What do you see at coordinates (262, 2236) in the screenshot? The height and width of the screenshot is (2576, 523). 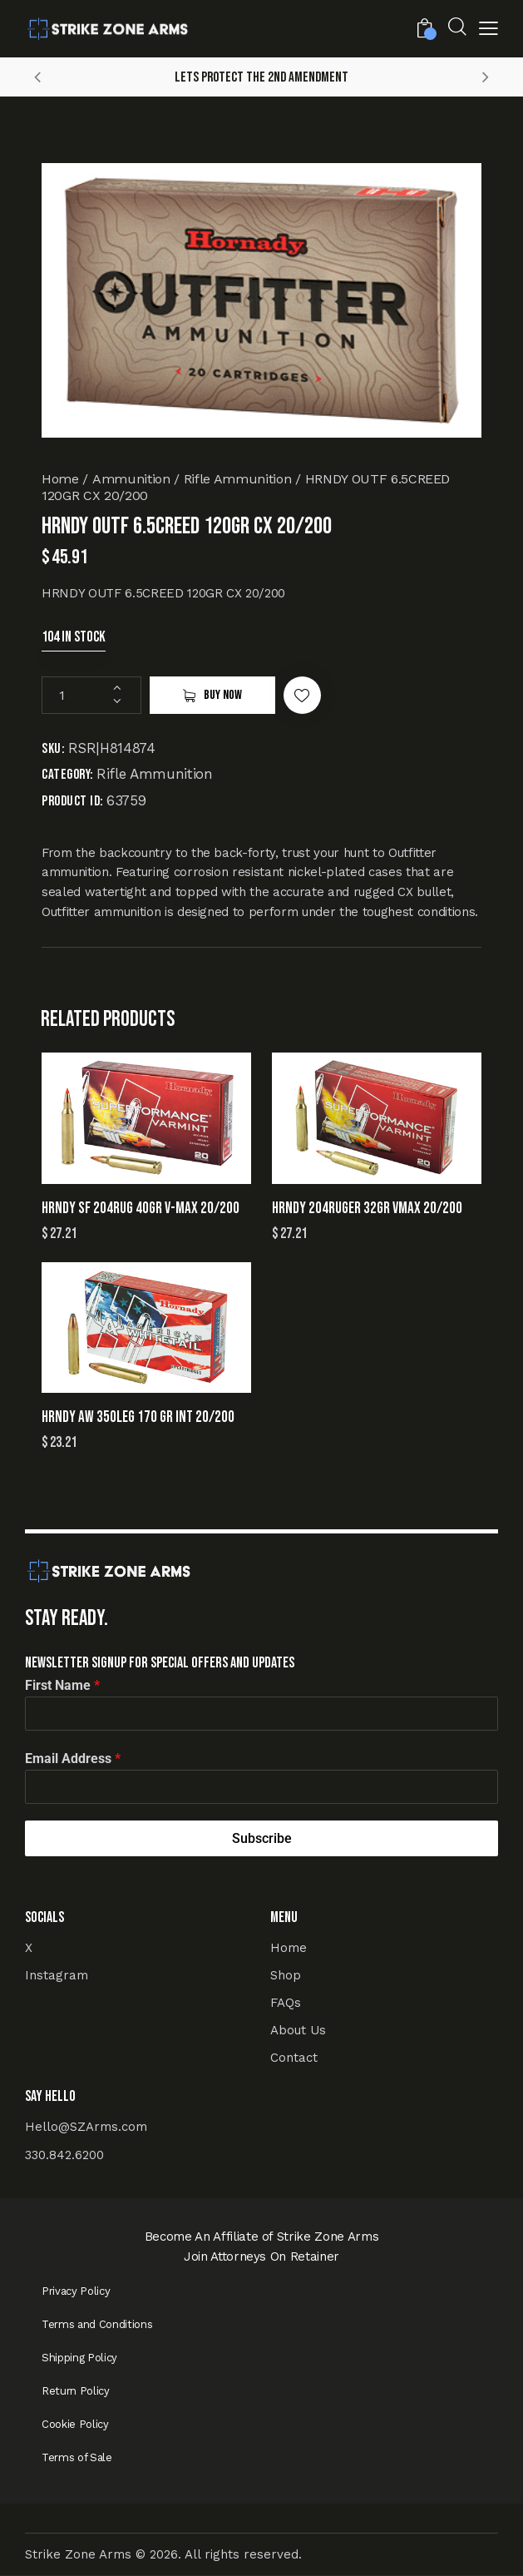 I see `Become An Affiliate of Strike Zone Arms` at bounding box center [262, 2236].